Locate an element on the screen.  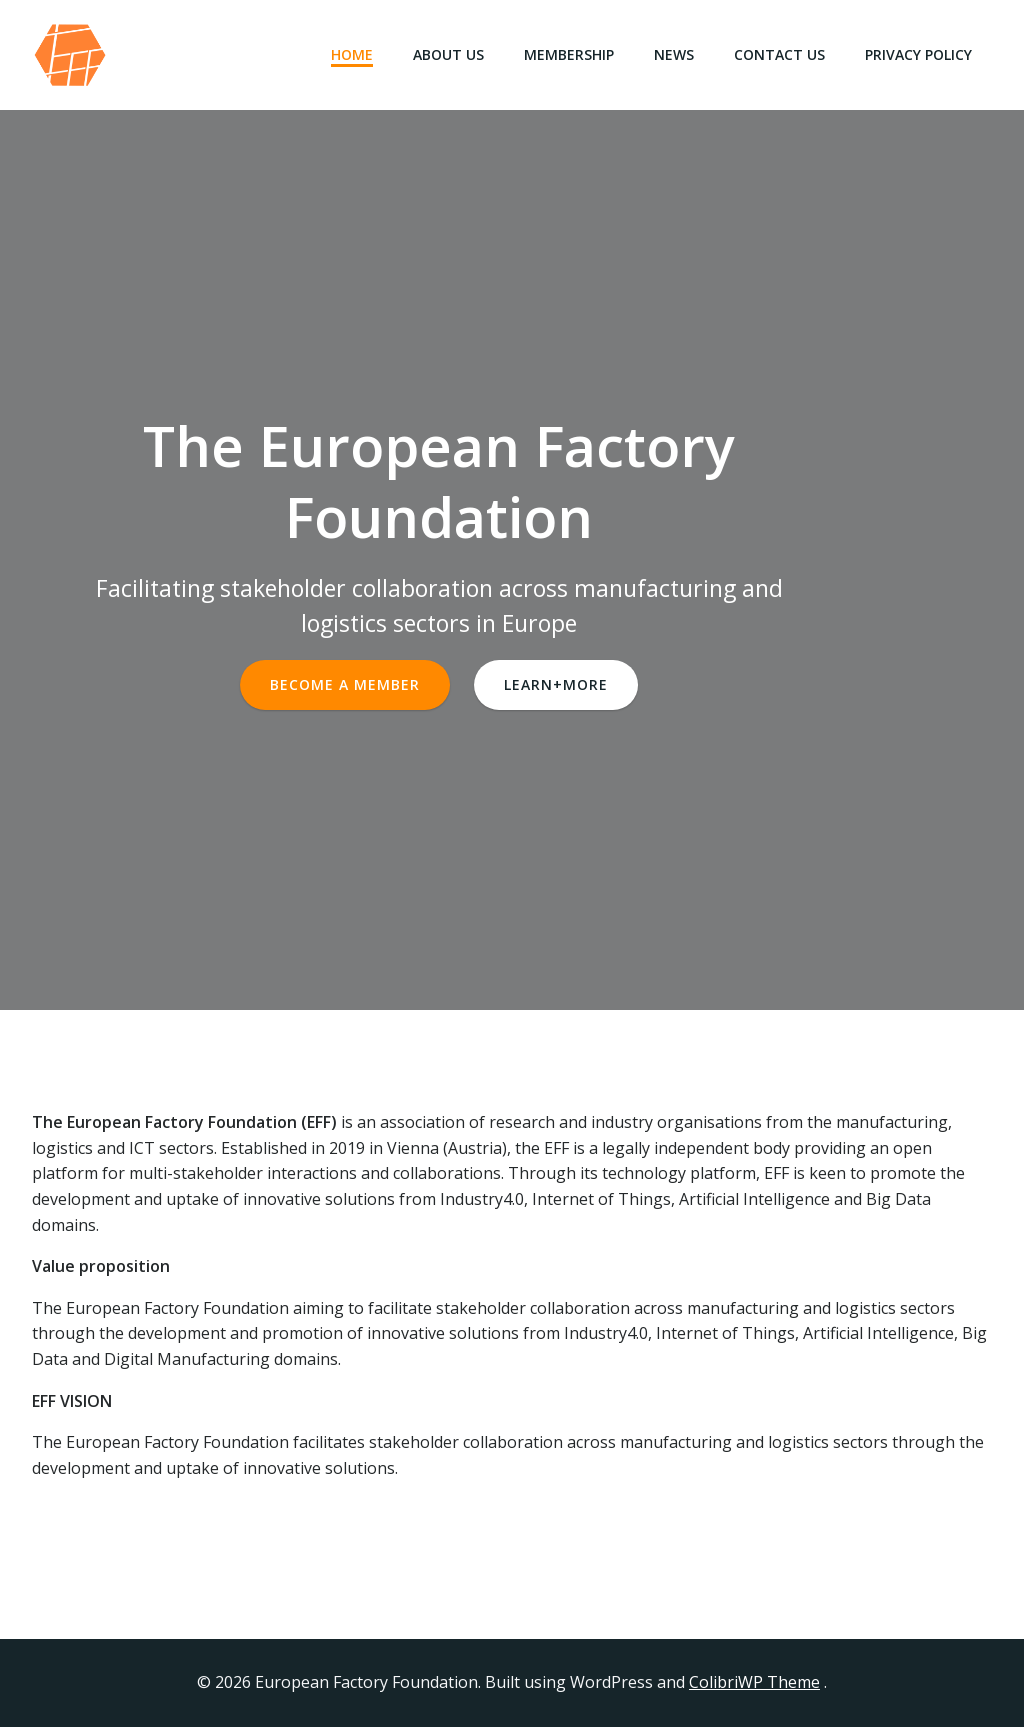
About Us is located at coordinates (448, 54).